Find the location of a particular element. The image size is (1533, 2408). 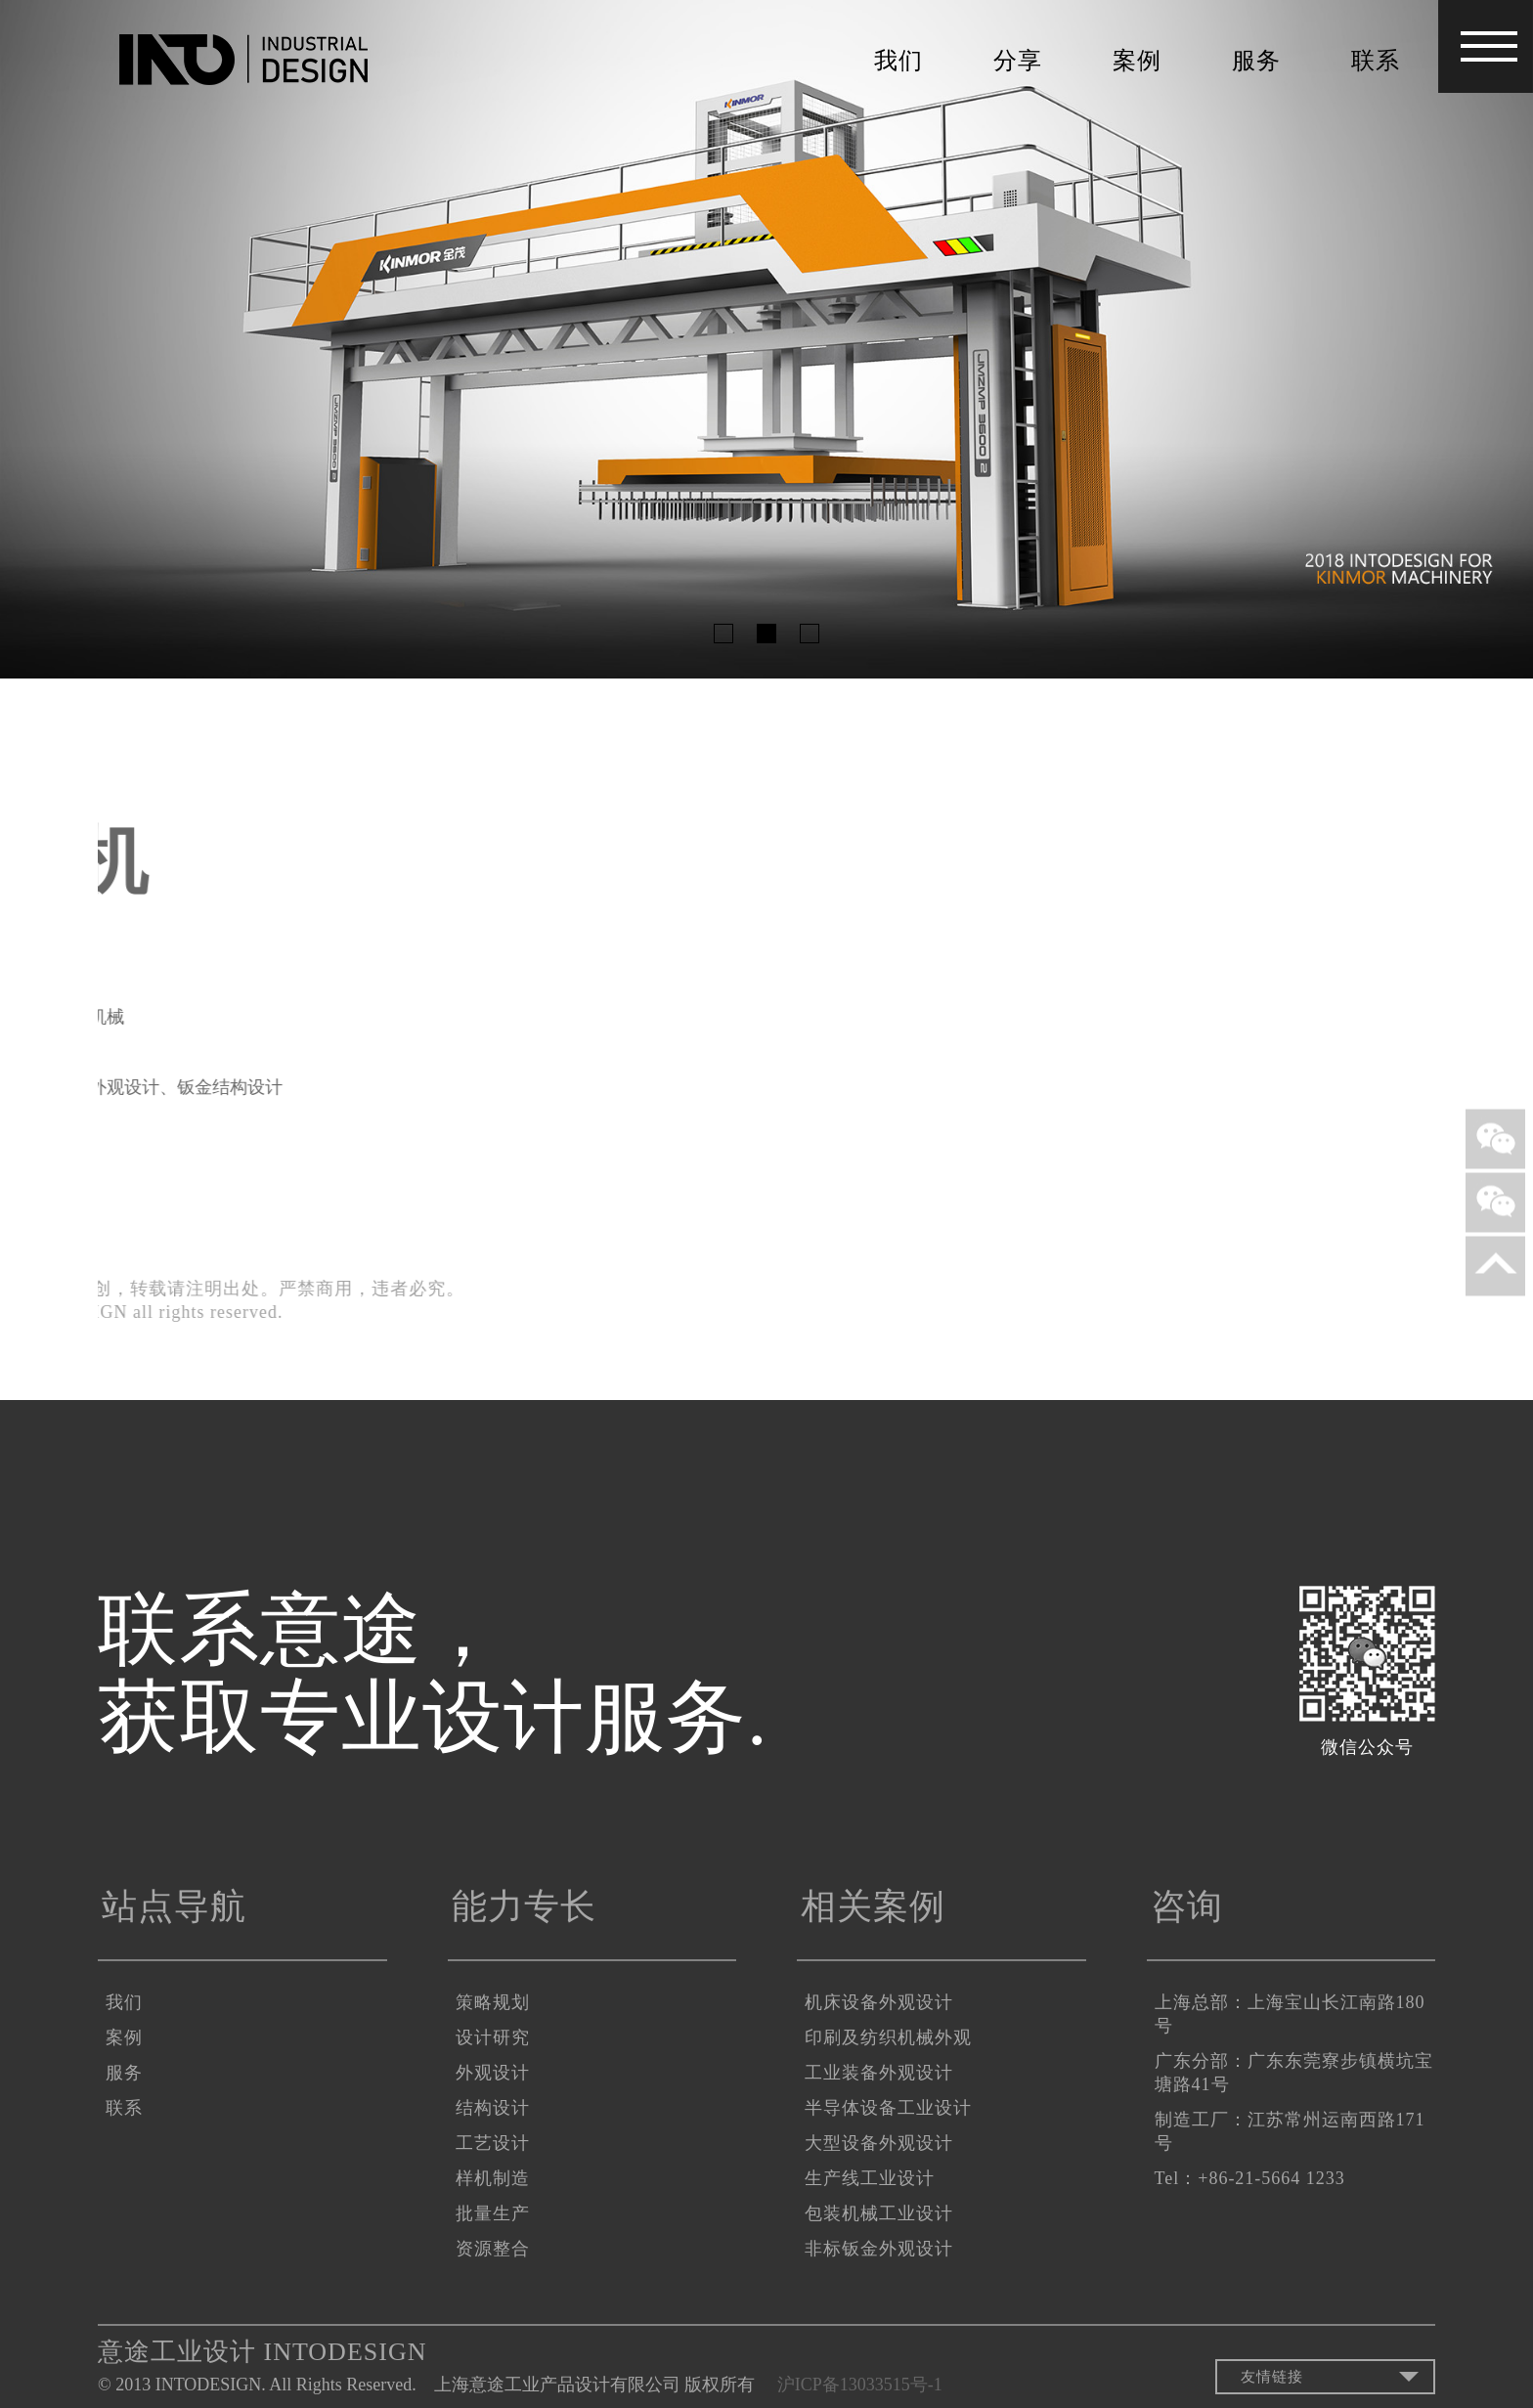

相关案例 is located at coordinates (873, 1906).